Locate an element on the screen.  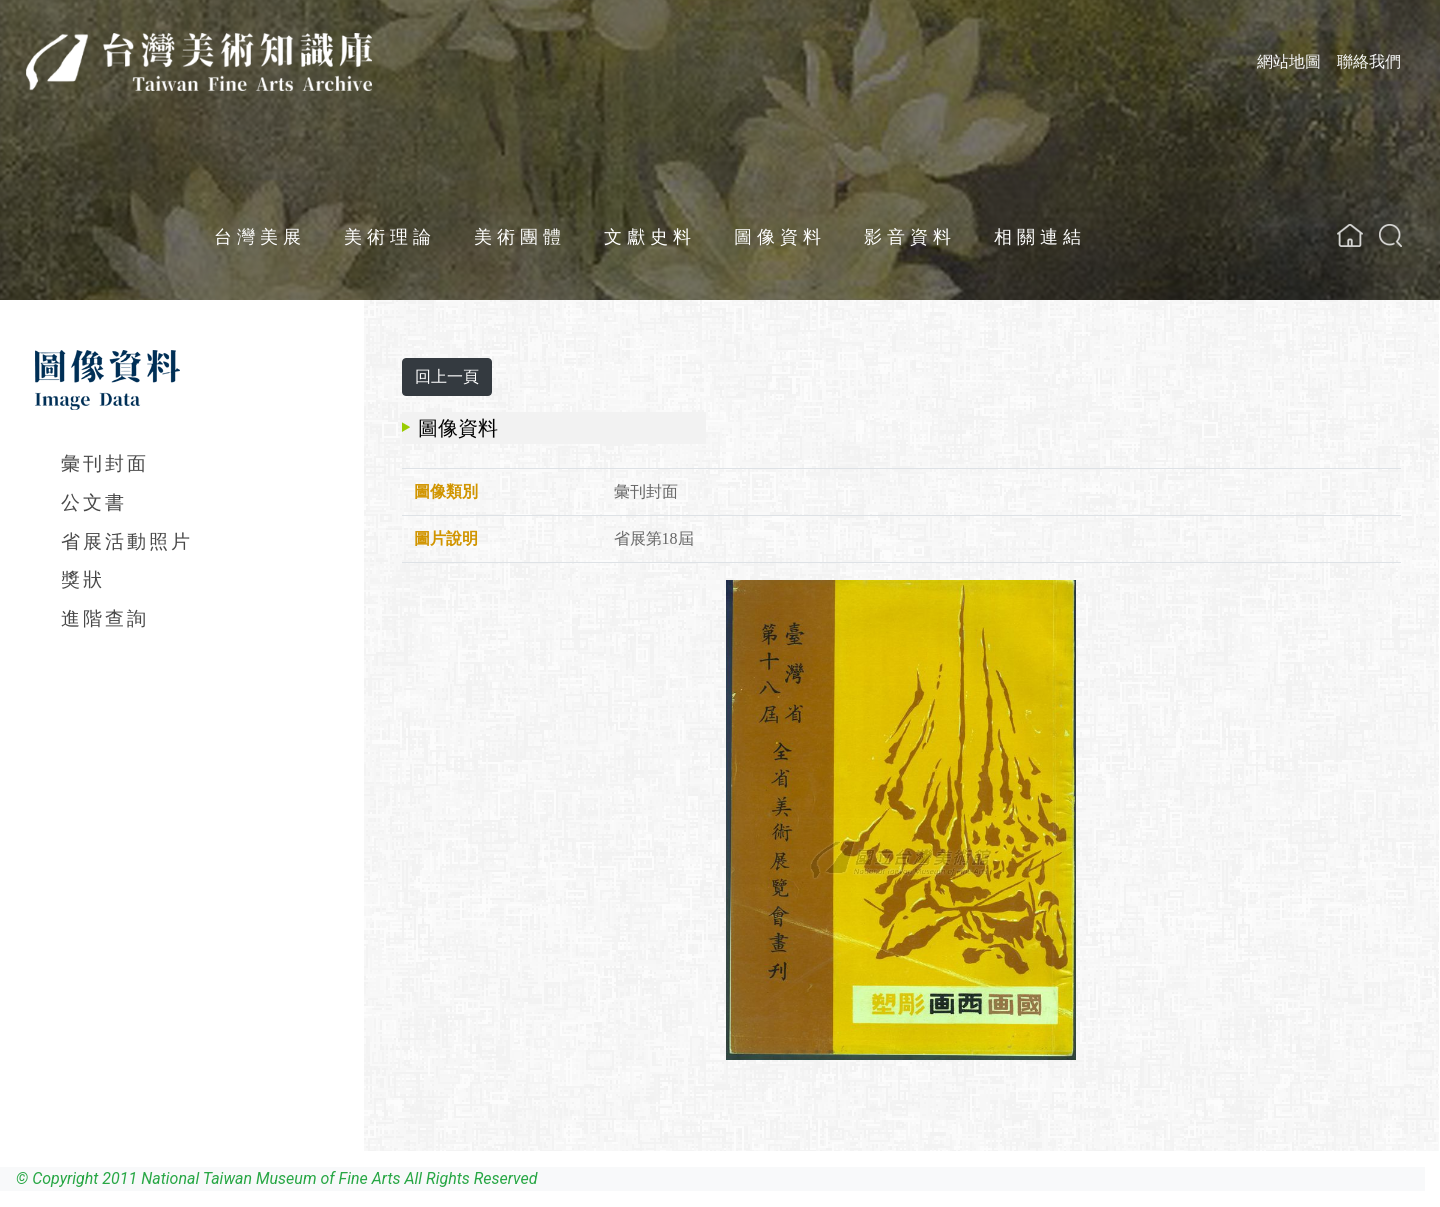
聯絡我們 is located at coordinates (1369, 61).